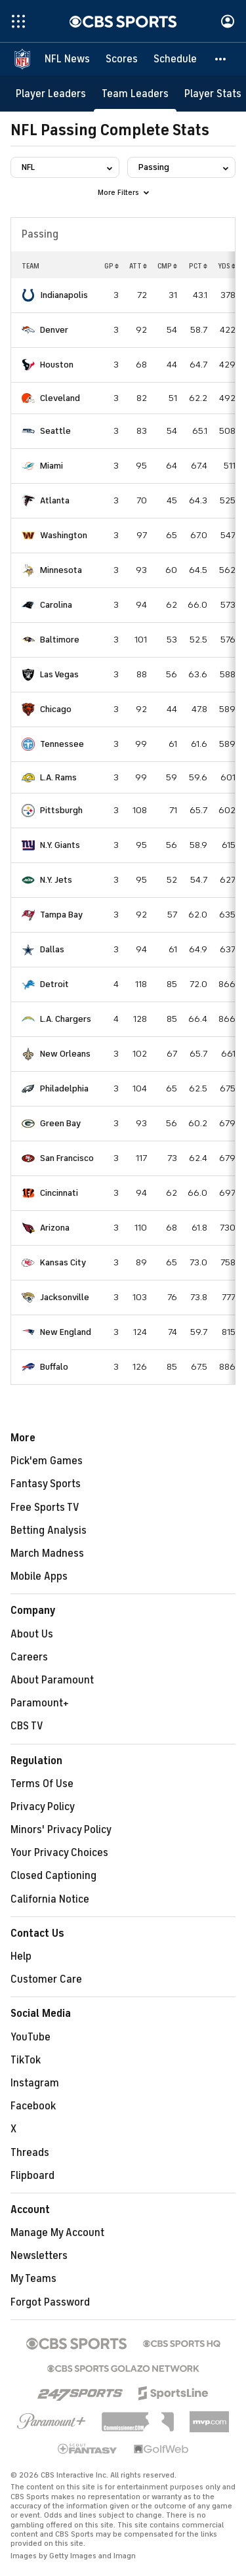 This screenshot has width=246, height=2576. I want to click on Customer Care, so click(46, 1979).